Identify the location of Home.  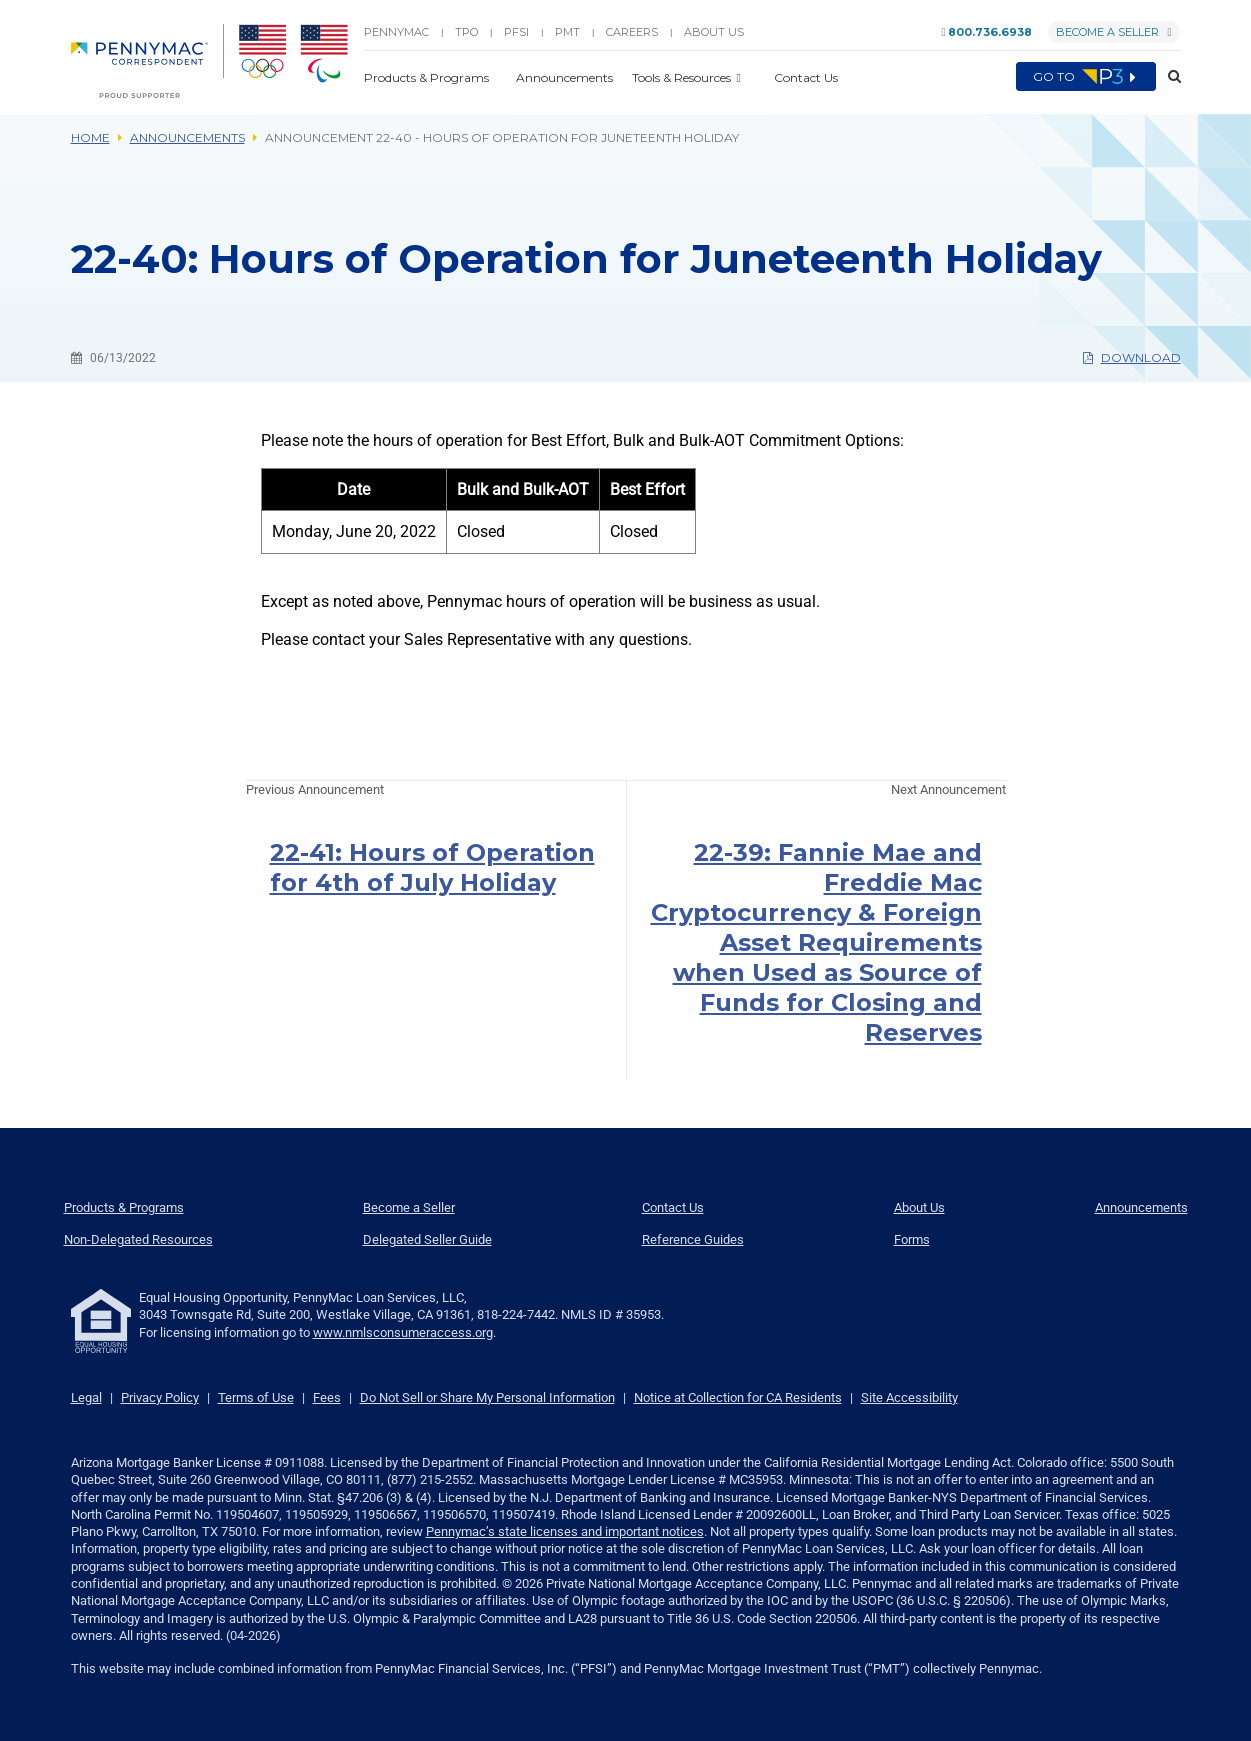
(90, 137).